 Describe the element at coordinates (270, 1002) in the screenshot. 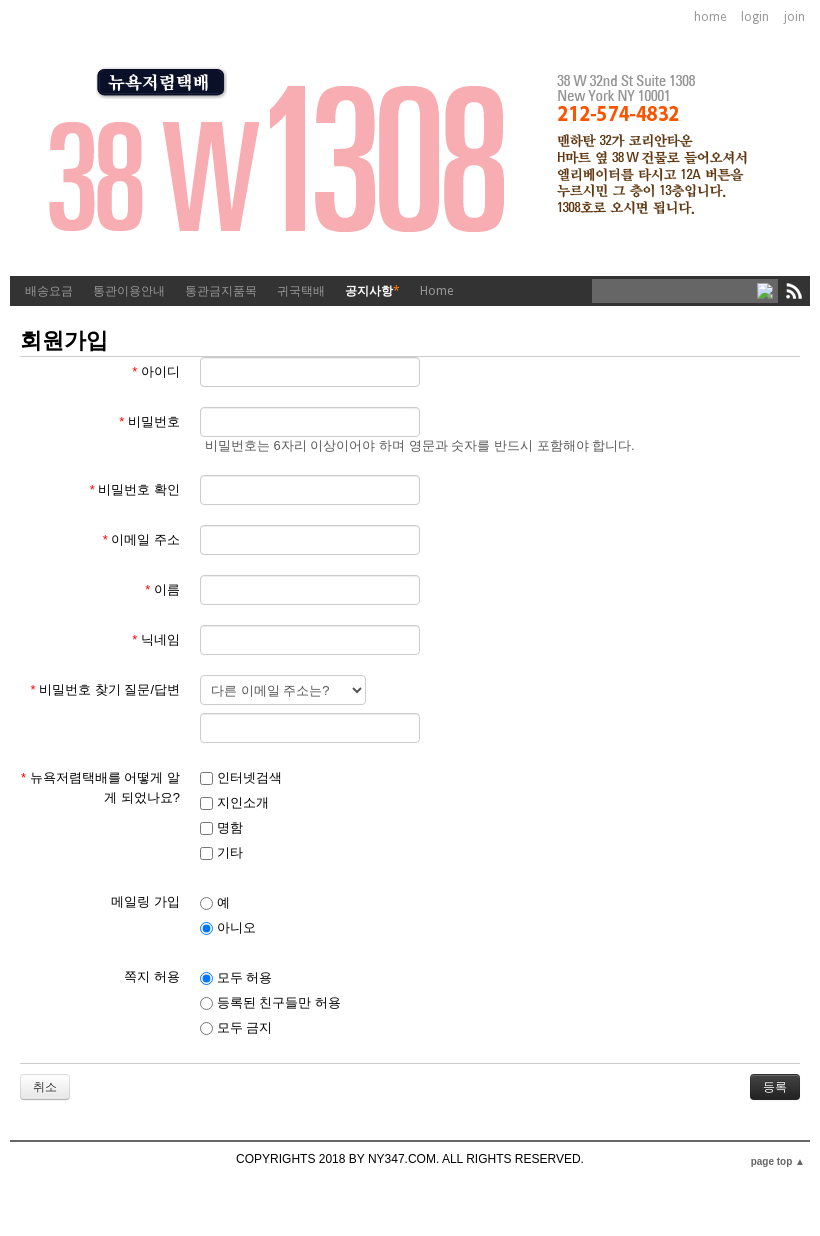

I see `등록된 친구들만 허용` at that location.